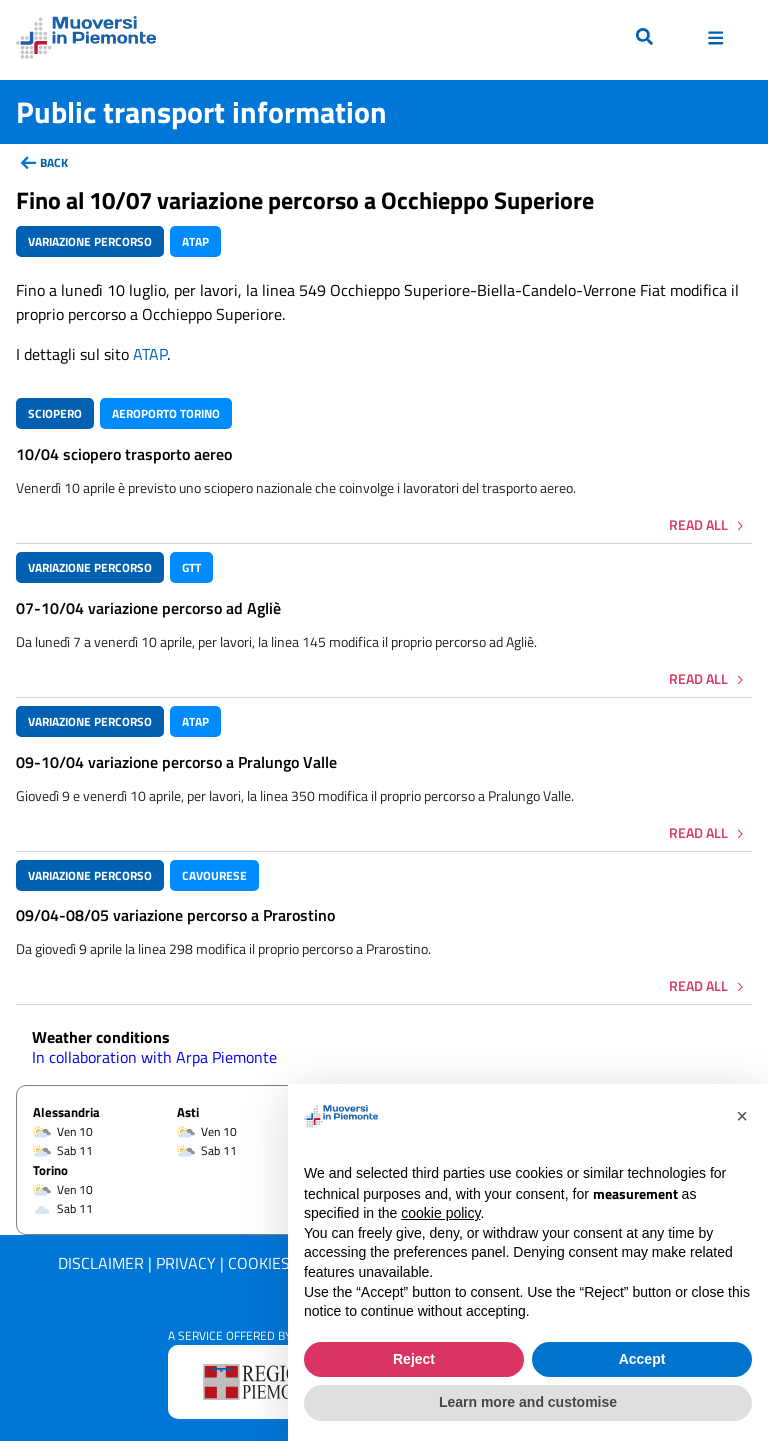 This screenshot has height=1441, width=768. Describe the element at coordinates (154, 1057) in the screenshot. I see `In collaboration with Arpa Piemonte` at that location.